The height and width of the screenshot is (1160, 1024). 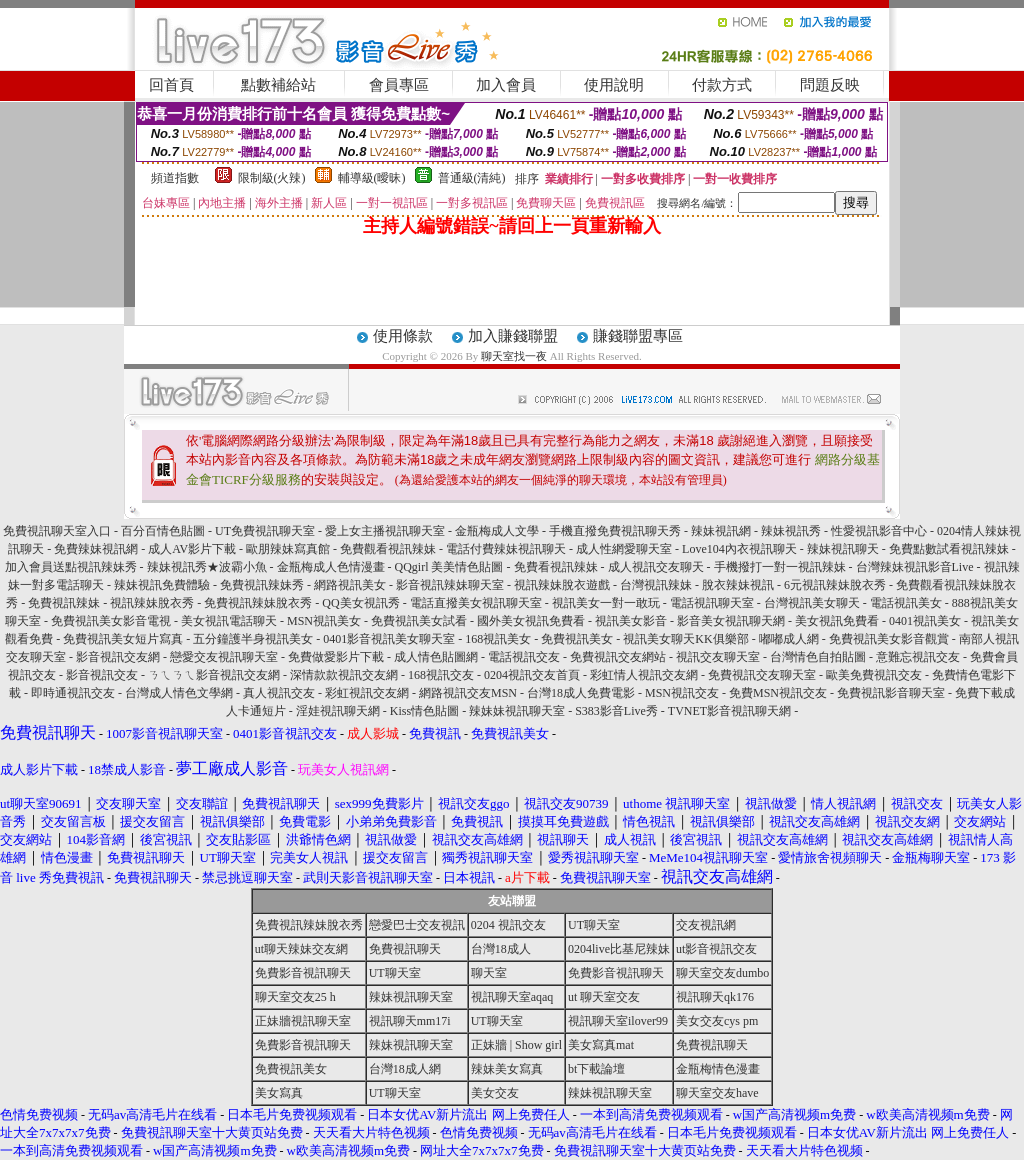 I want to click on 免費視訊交友網站, so click(x=618, y=657).